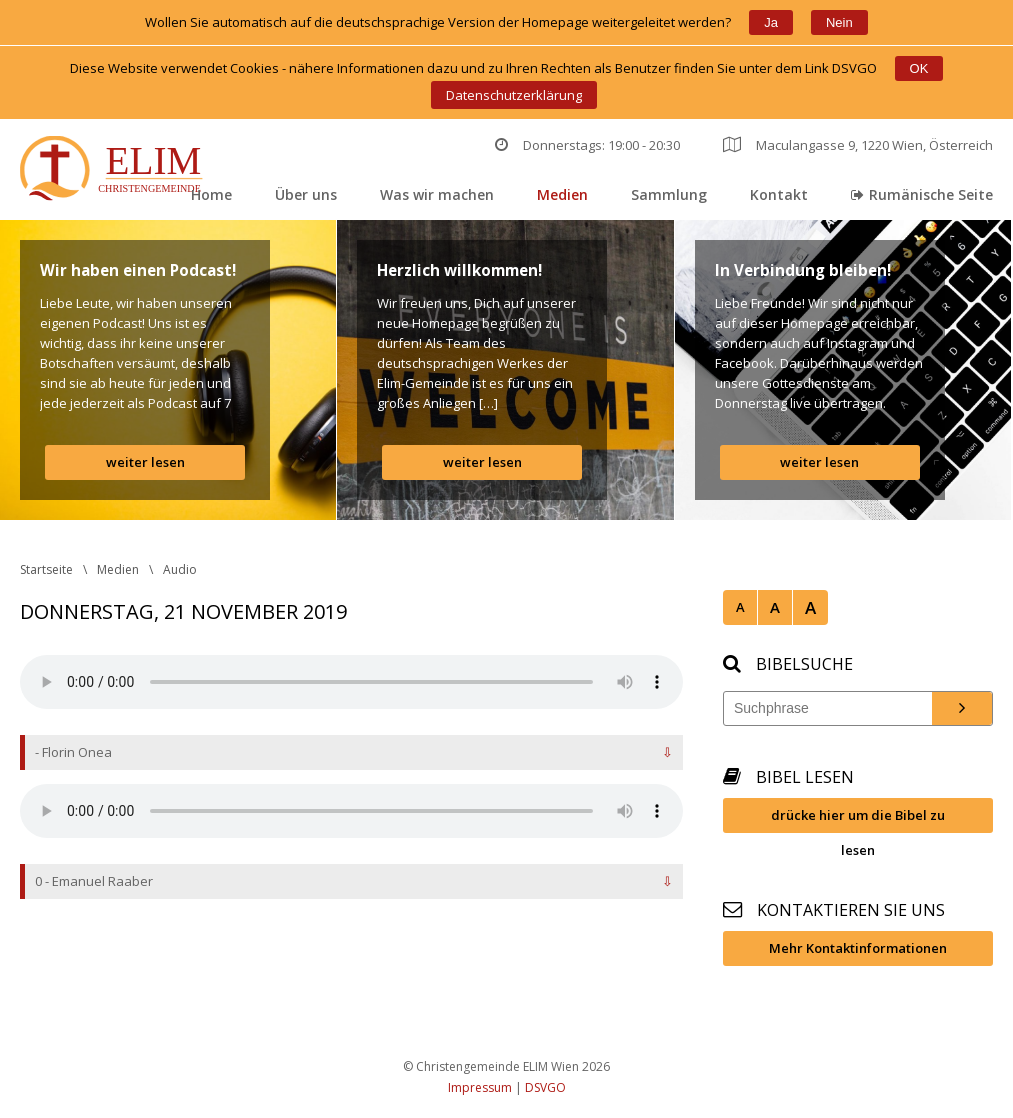 The width and height of the screenshot is (1013, 1118). I want to click on Startseite, so click(46, 569).